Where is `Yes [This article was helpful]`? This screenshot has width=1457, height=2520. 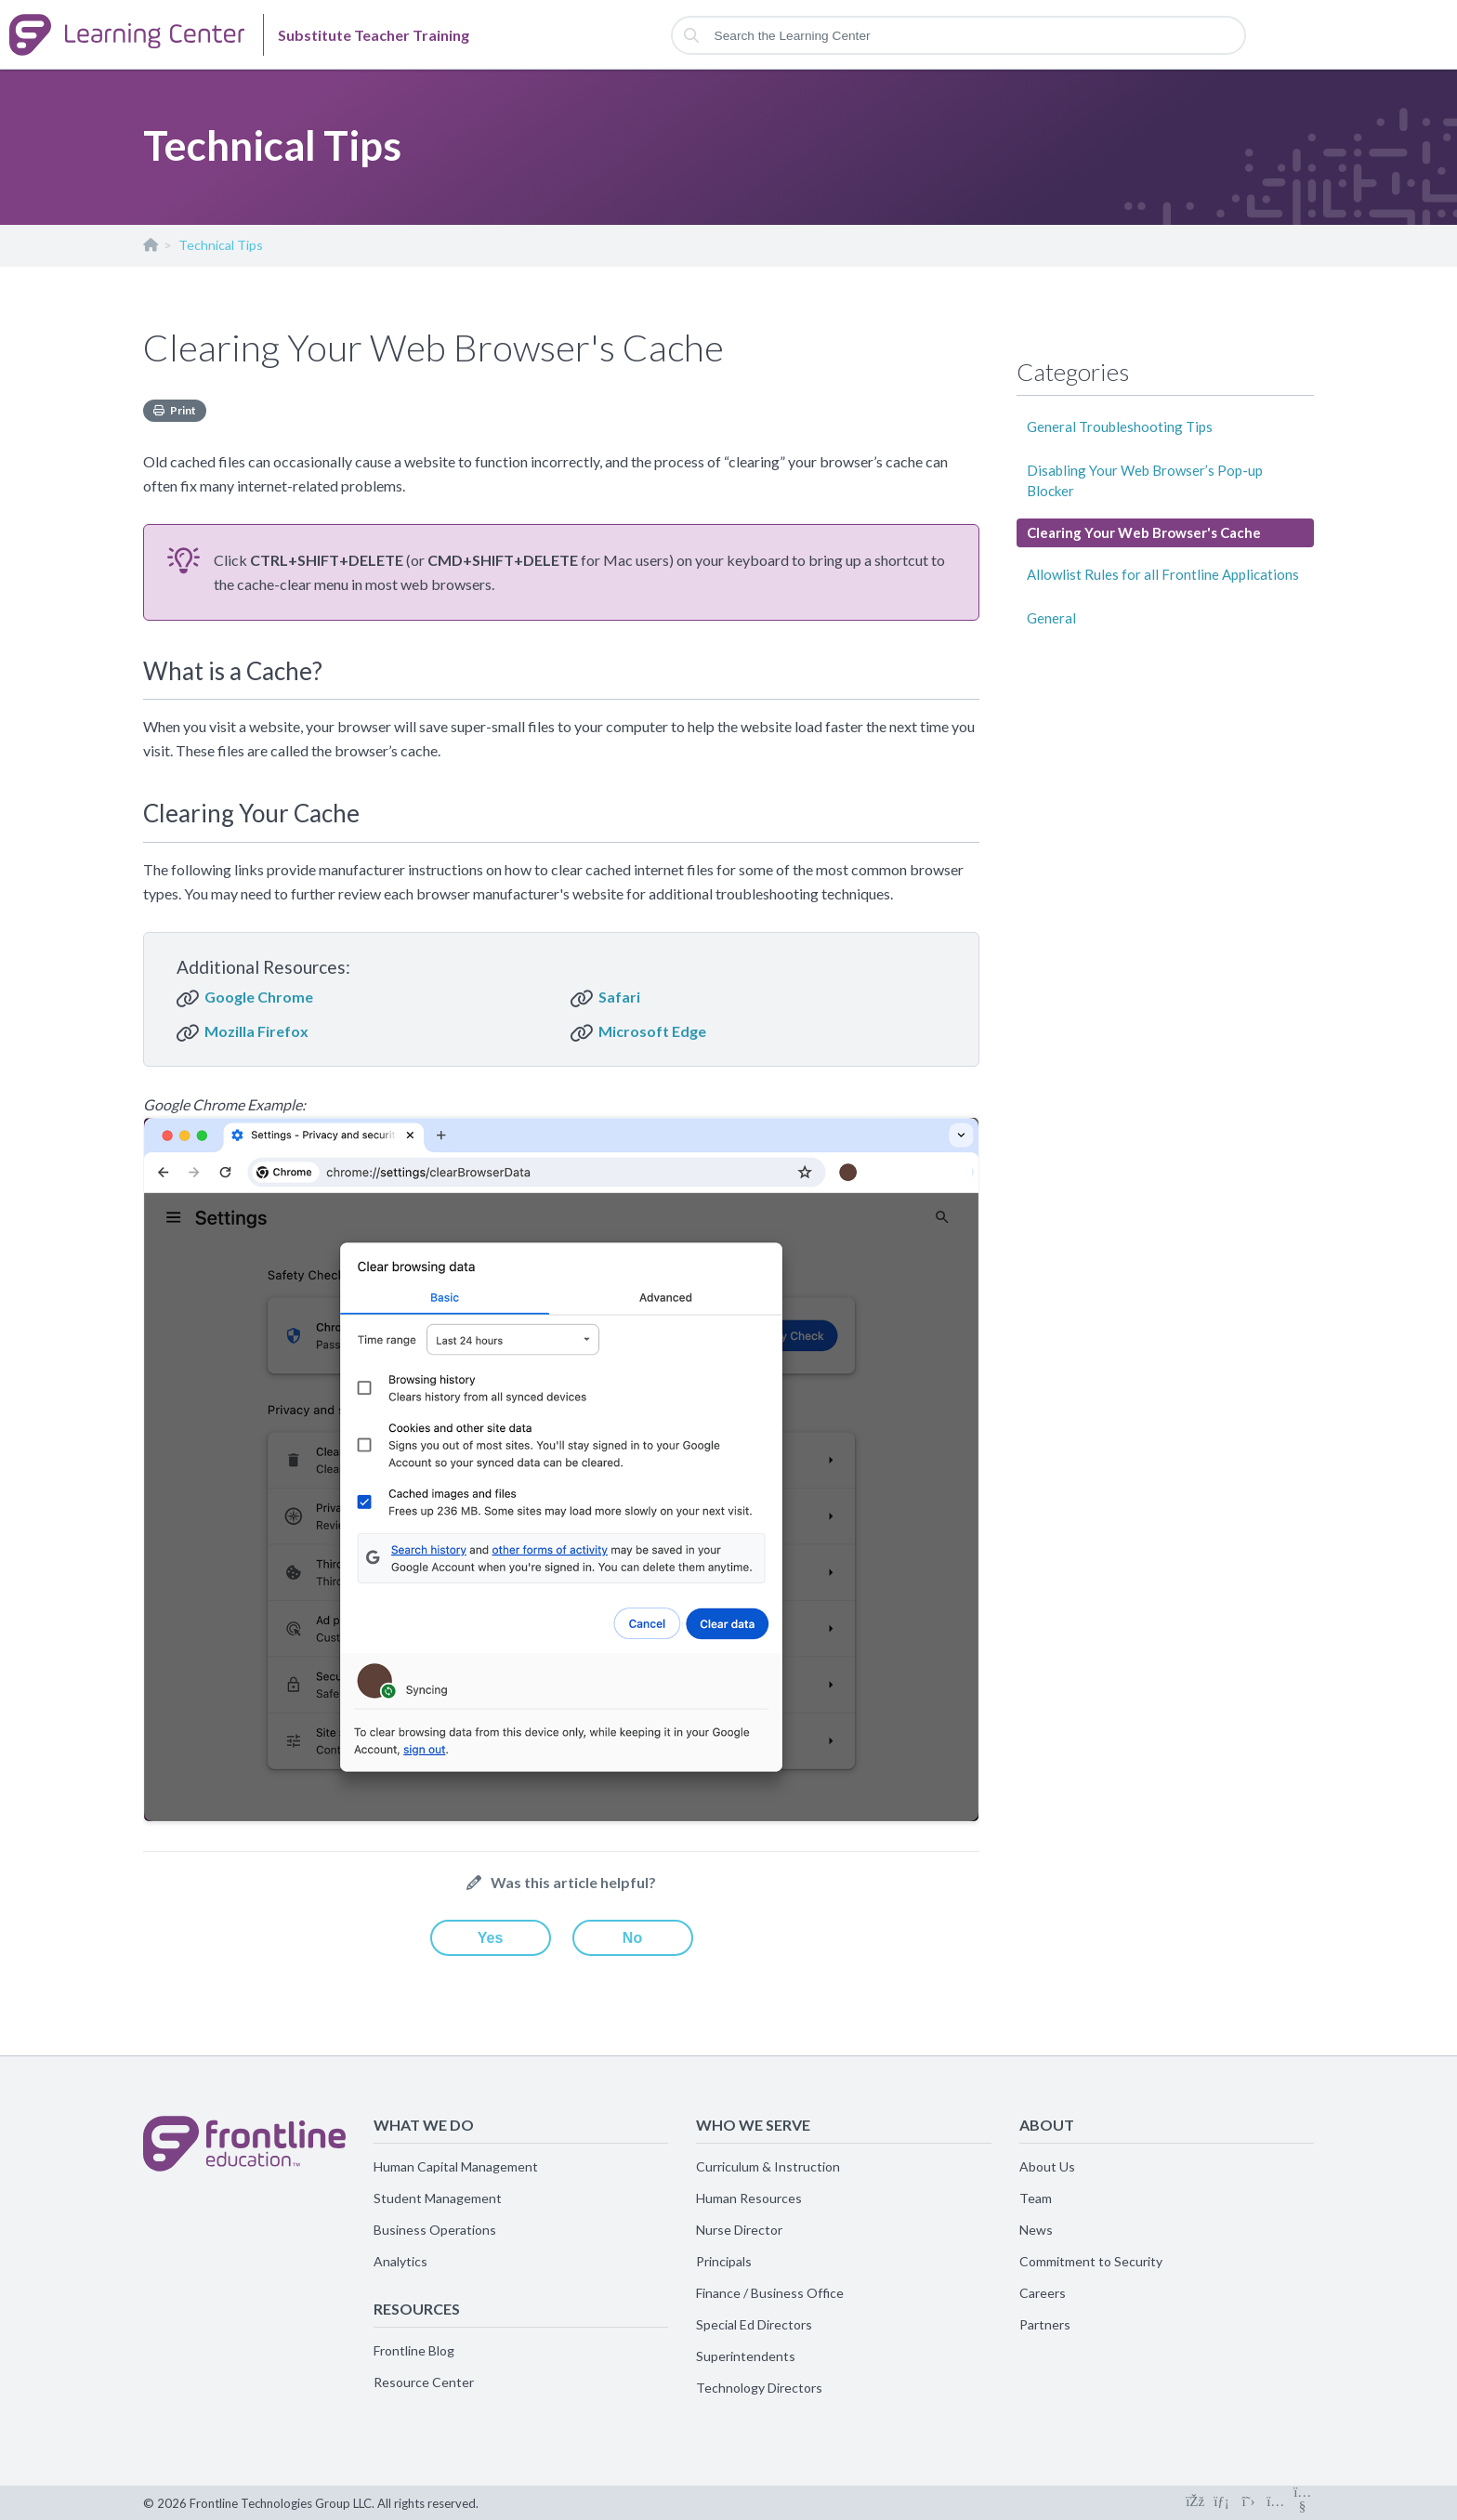 Yes [This article was helpful] is located at coordinates (491, 1938).